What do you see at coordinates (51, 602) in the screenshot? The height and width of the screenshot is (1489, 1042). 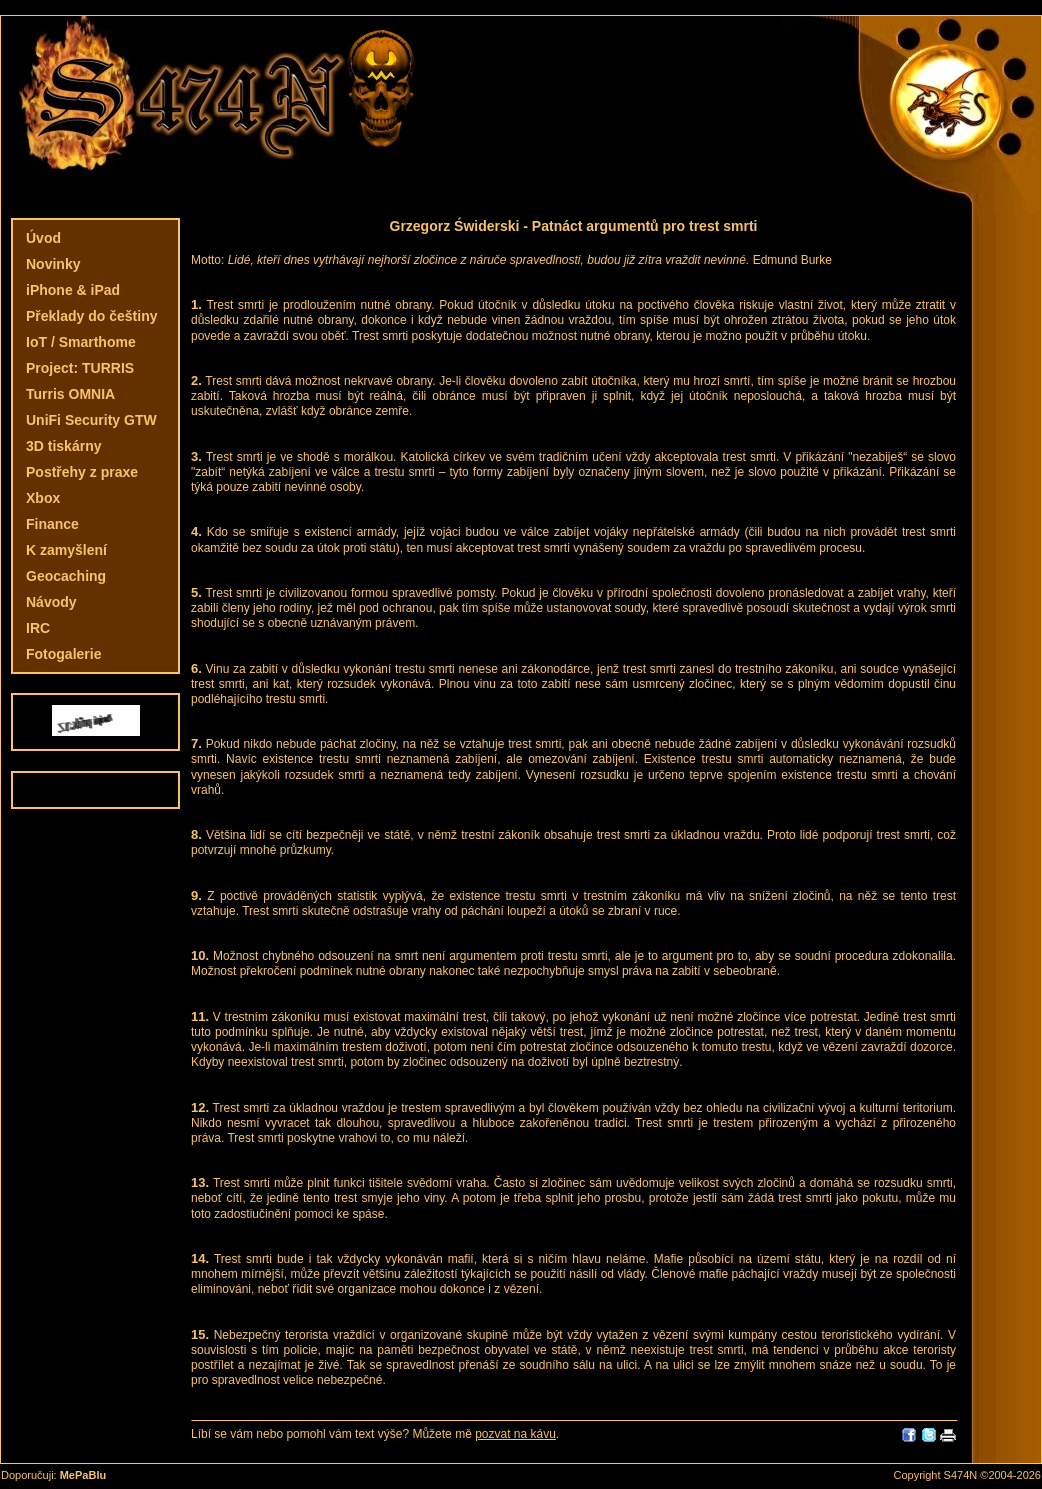 I see `Návody` at bounding box center [51, 602].